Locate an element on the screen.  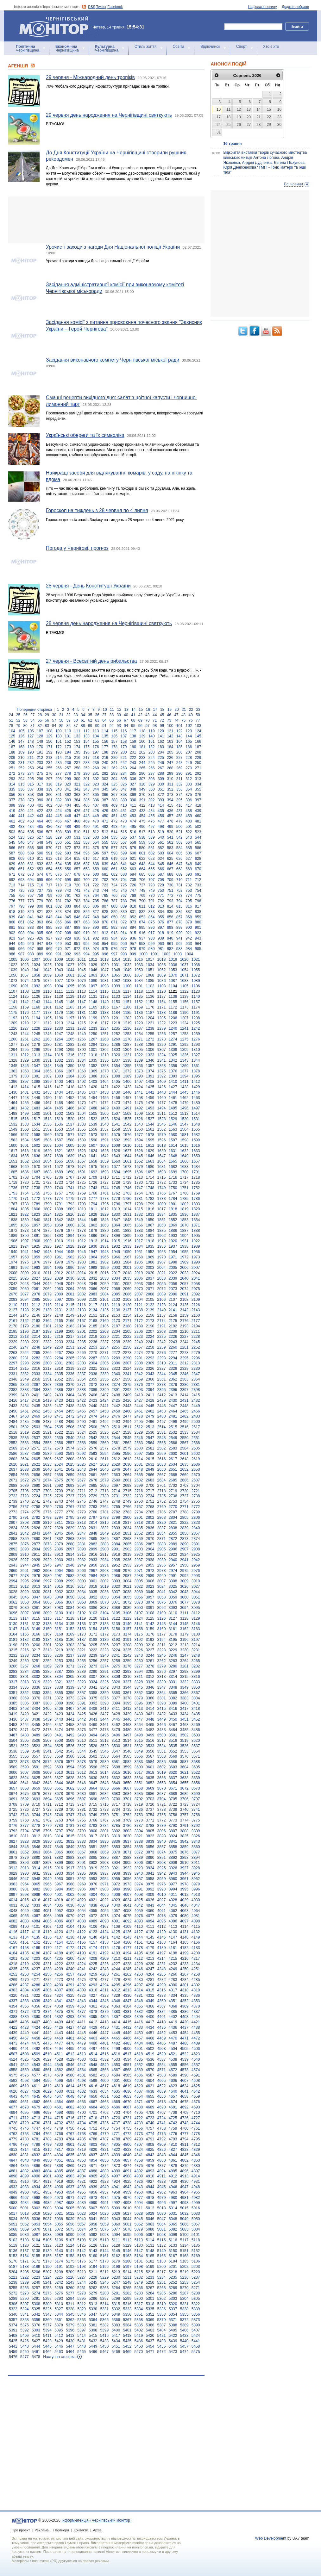
3152 is located at coordinates (70, 1629).